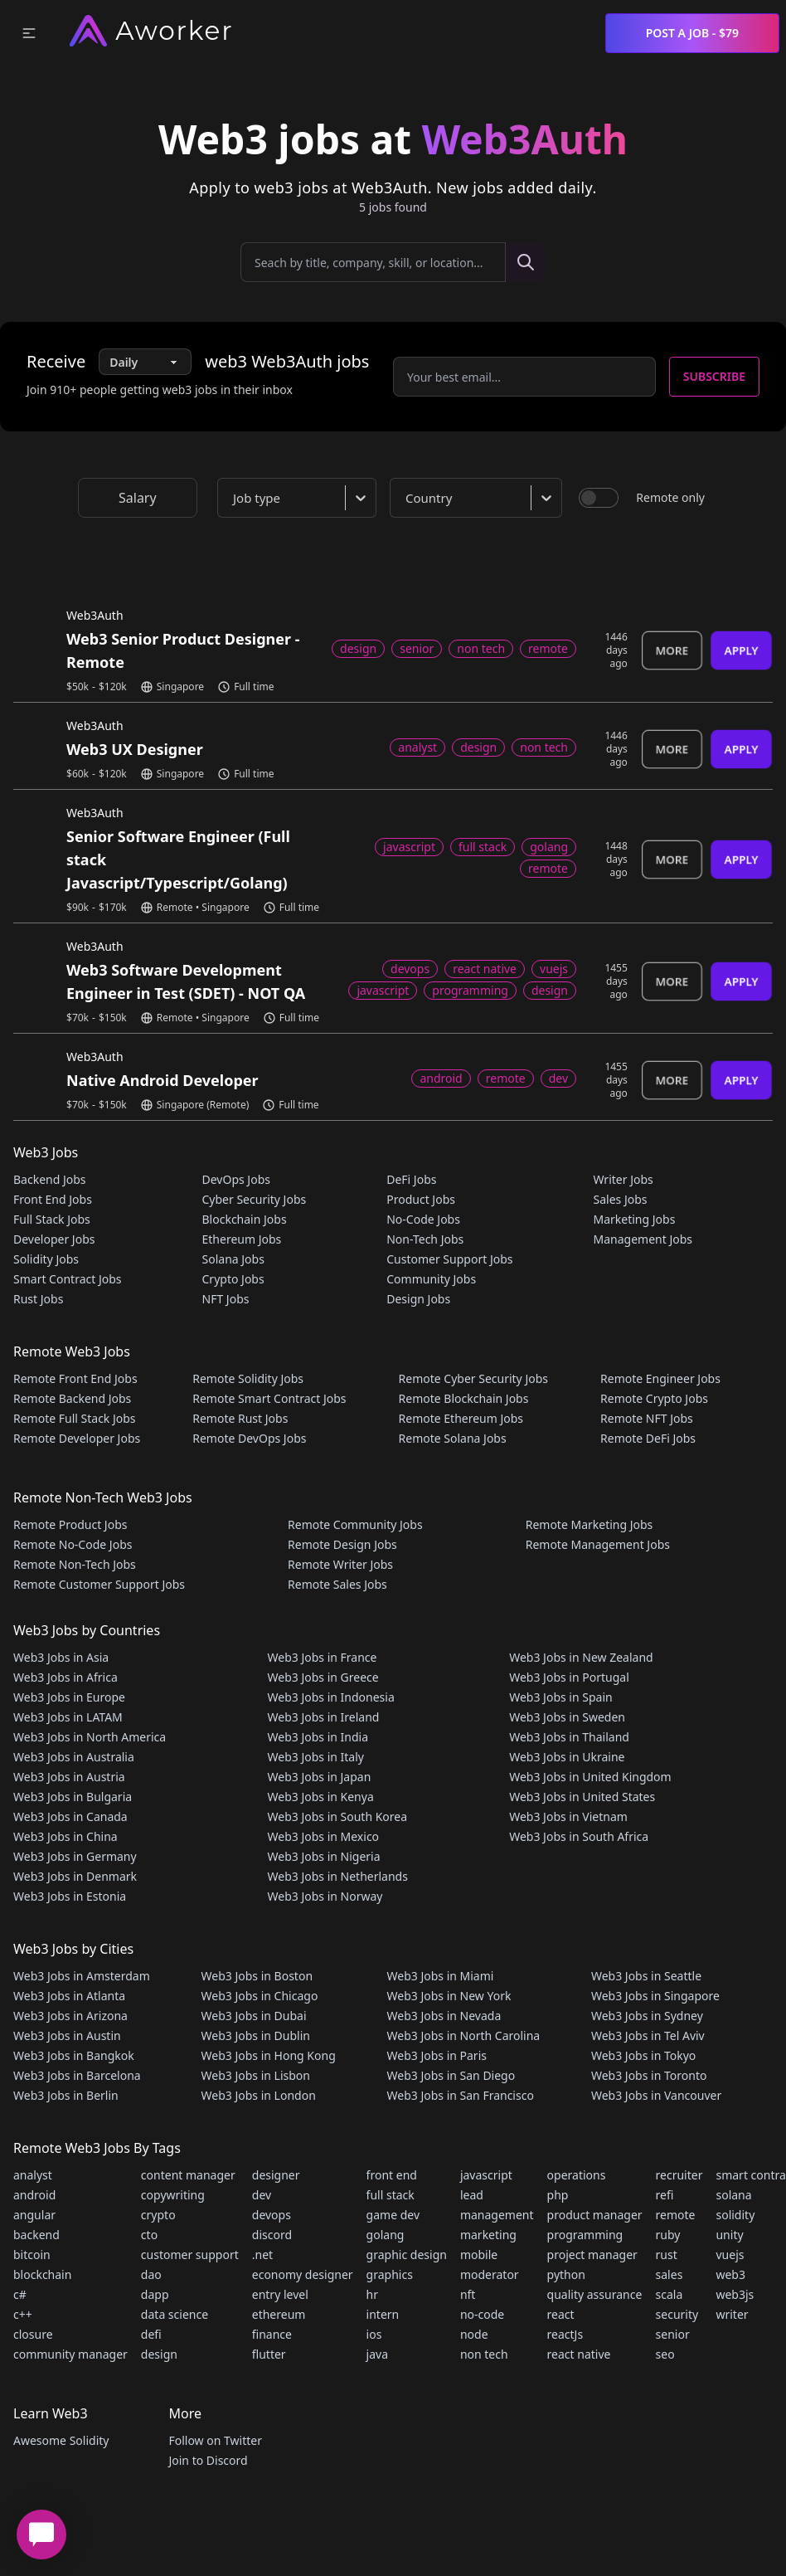 The height and width of the screenshot is (2576, 786). What do you see at coordinates (468, 2294) in the screenshot?
I see `nft` at bounding box center [468, 2294].